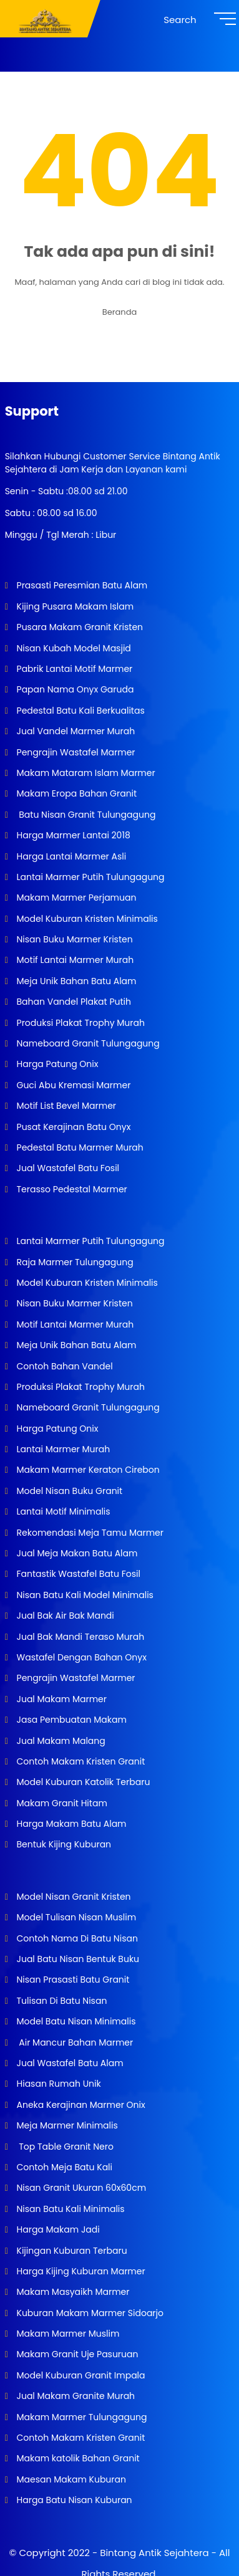 This screenshot has width=239, height=2576. I want to click on Model Tulisan Nisan Muslim, so click(75, 1917).